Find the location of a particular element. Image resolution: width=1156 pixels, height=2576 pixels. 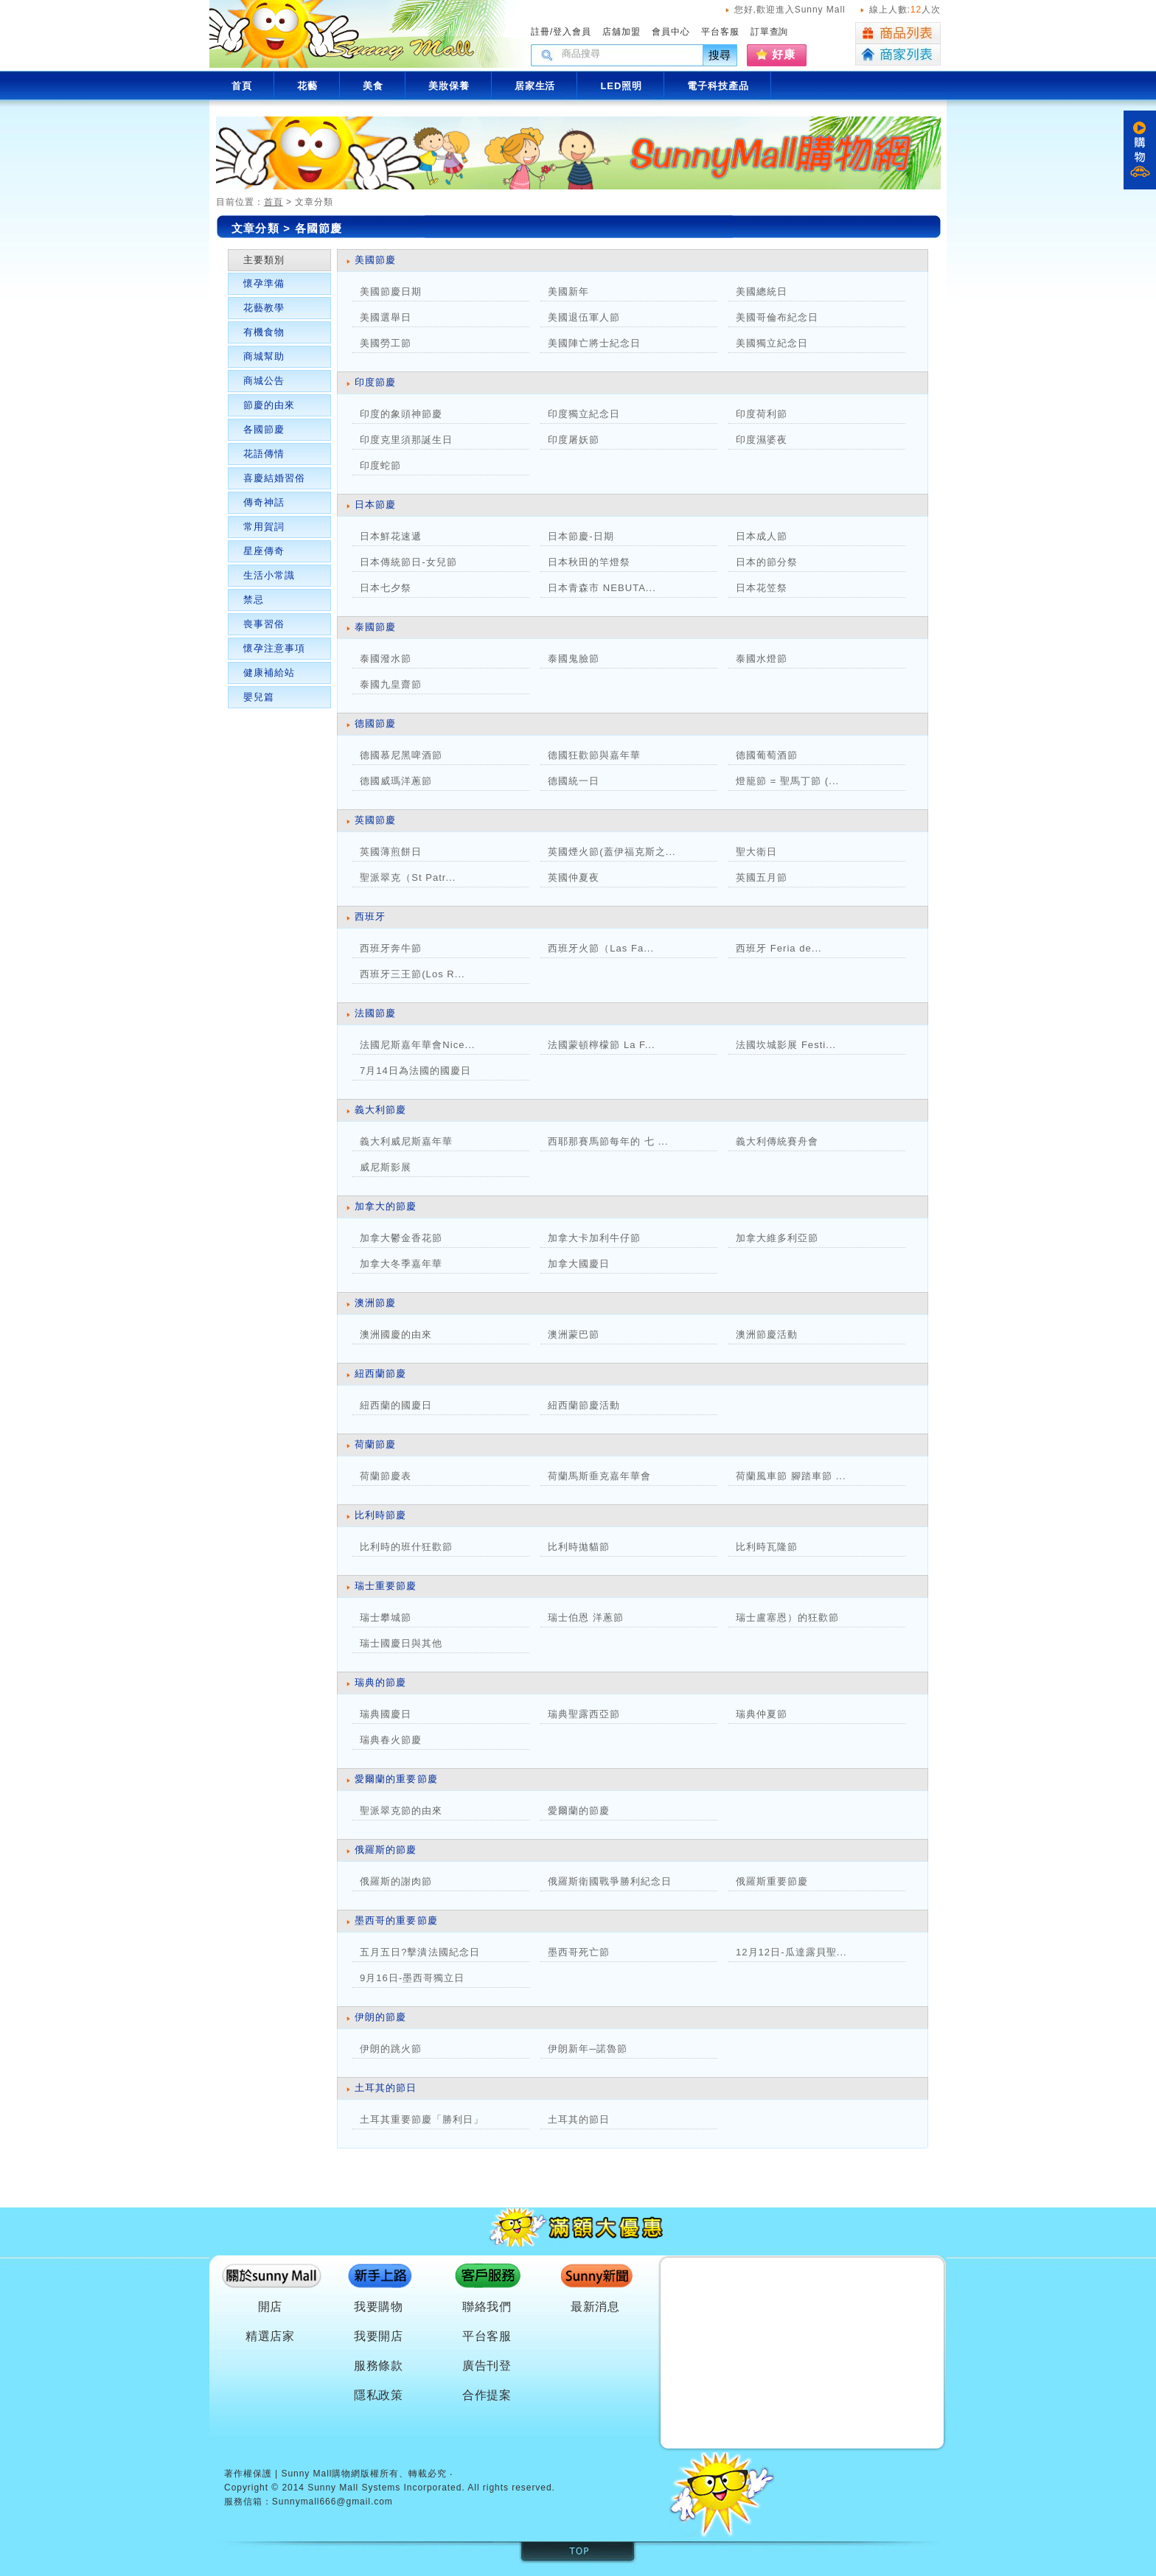

愛爾蘭的節慶 is located at coordinates (579, 1810).